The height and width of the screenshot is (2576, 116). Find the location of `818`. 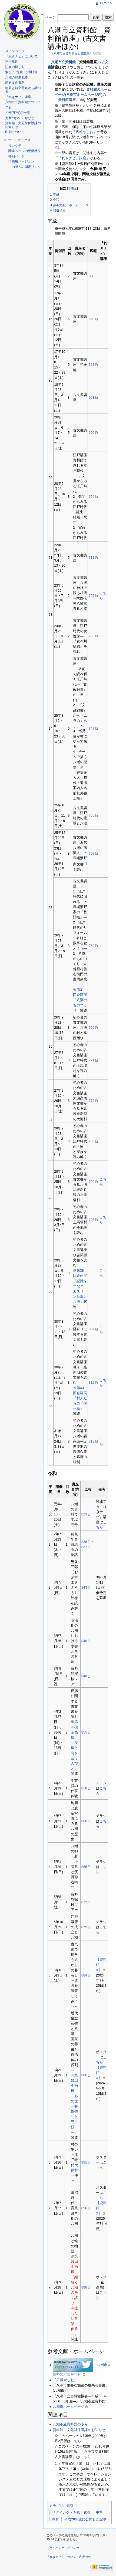

818 is located at coordinates (91, 1441).